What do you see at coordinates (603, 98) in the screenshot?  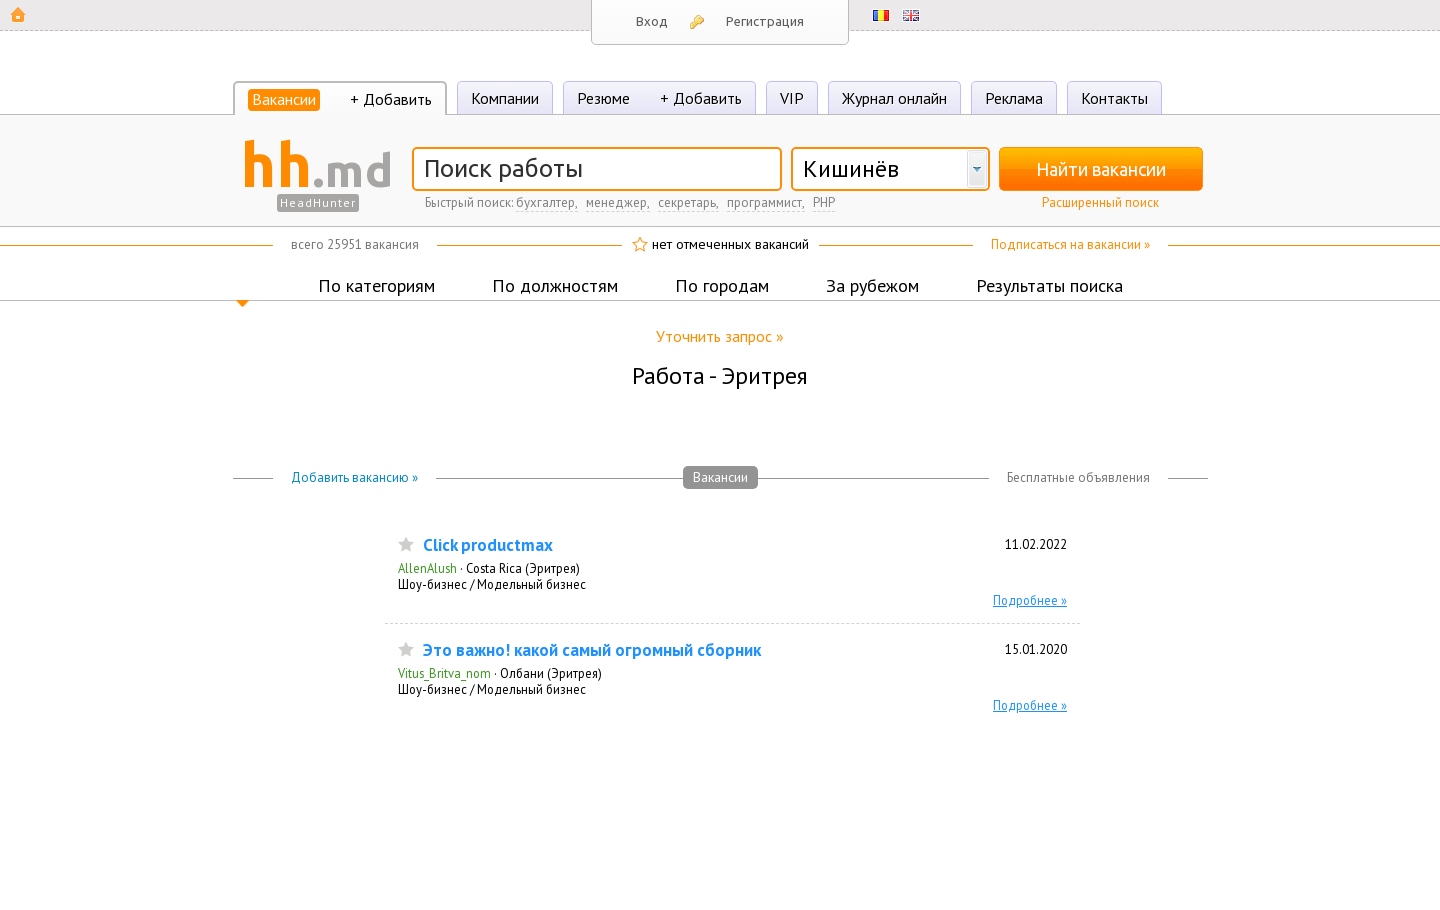 I see `Резюме` at bounding box center [603, 98].